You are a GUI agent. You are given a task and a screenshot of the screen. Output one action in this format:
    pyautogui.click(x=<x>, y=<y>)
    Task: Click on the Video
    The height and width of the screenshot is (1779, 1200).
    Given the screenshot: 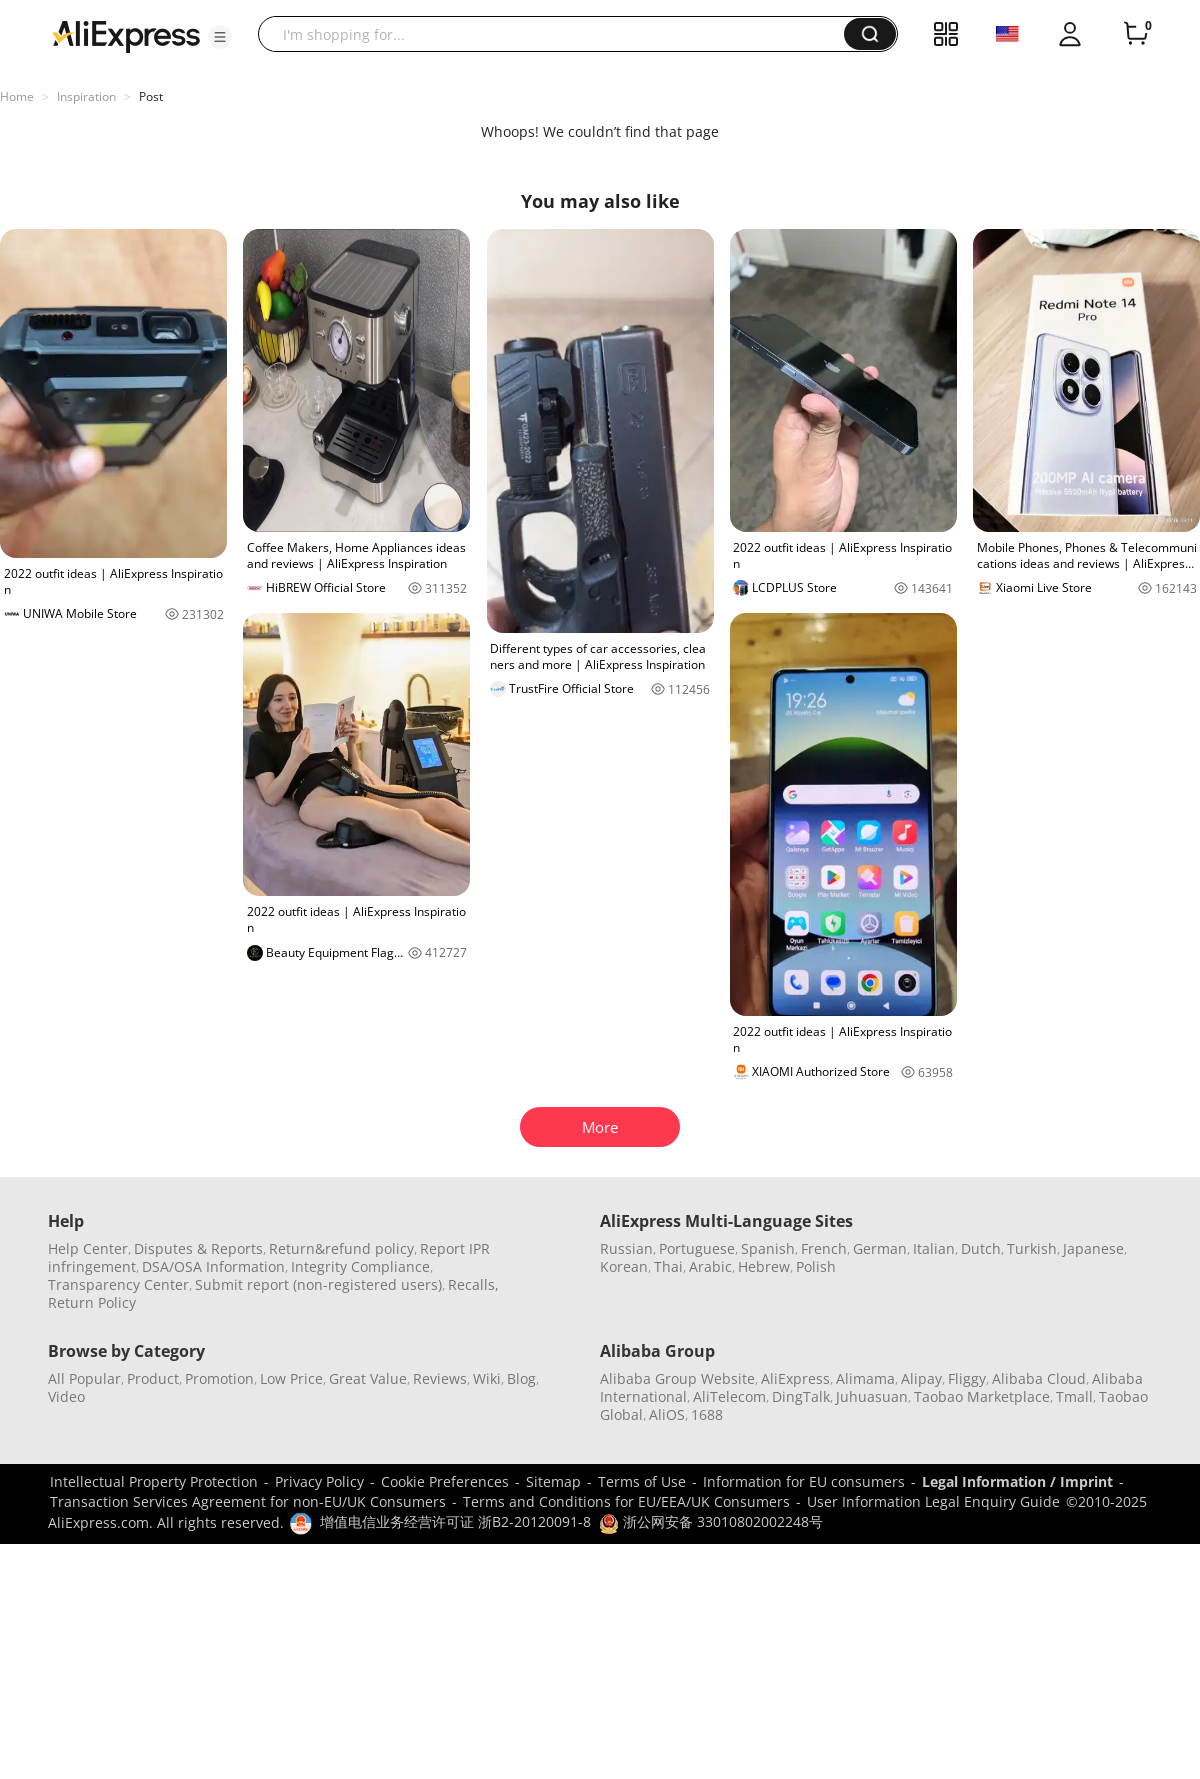 What is the action you would take?
    pyautogui.click(x=66, y=1396)
    